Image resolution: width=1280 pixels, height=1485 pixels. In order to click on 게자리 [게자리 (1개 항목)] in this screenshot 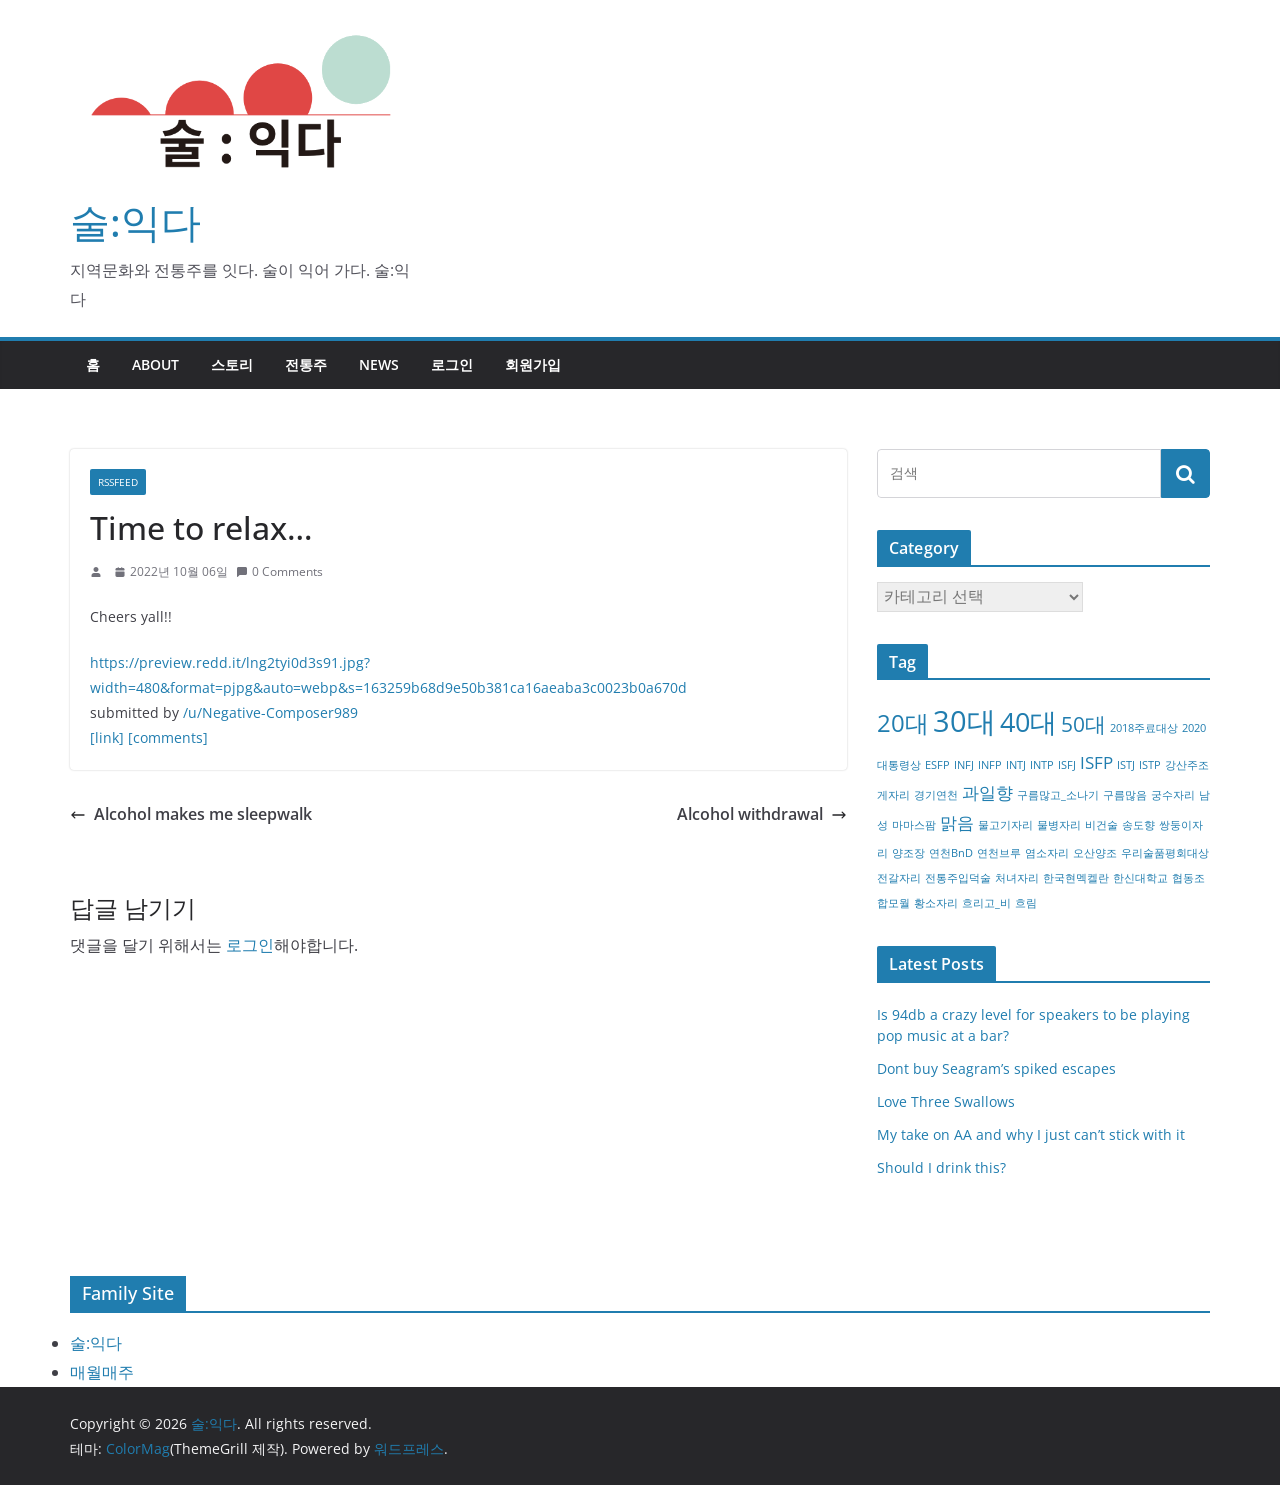, I will do `click(893, 795)`.